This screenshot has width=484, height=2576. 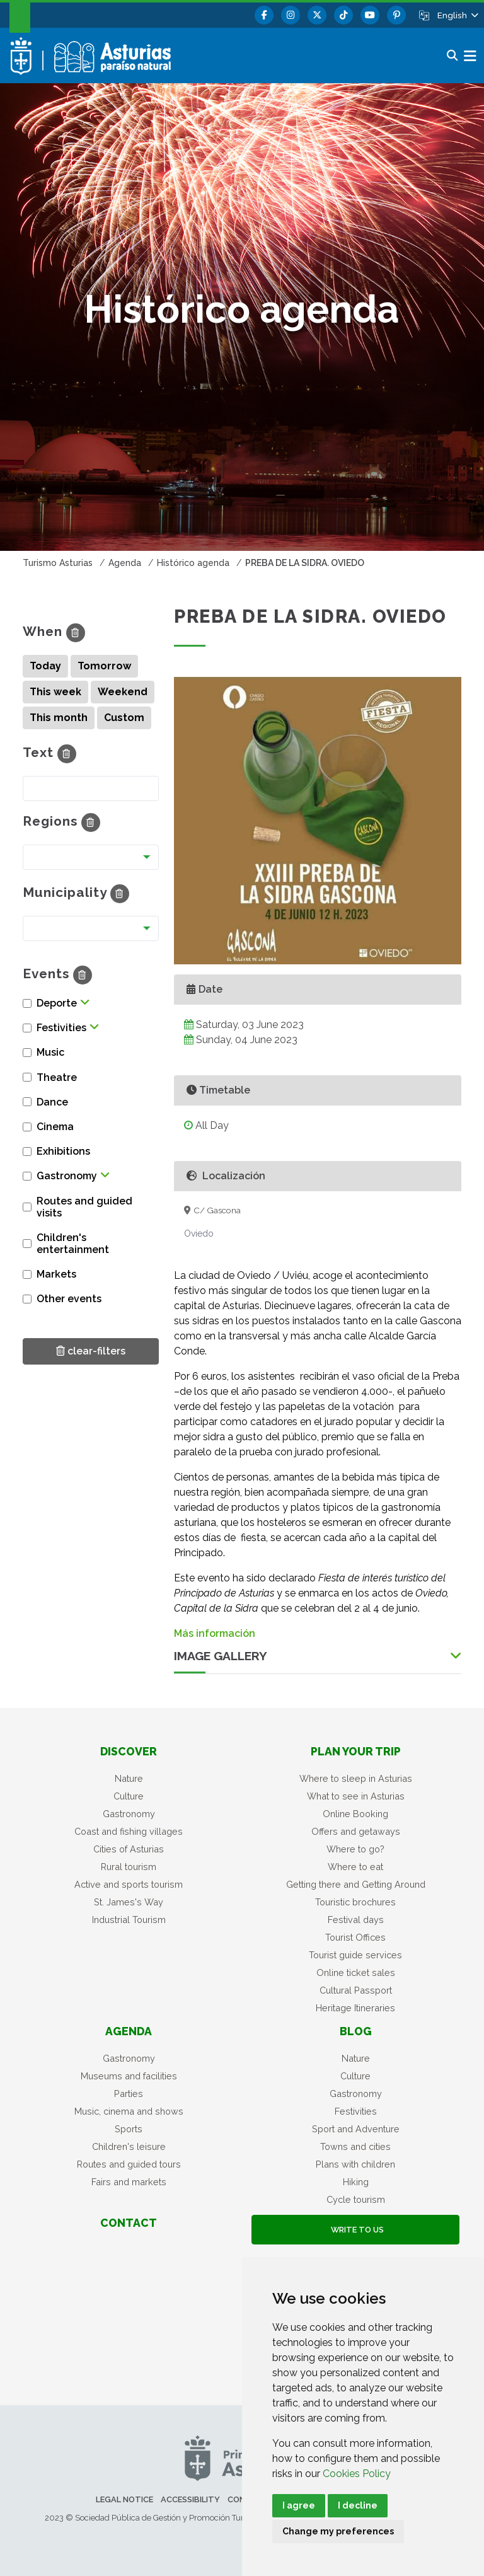 What do you see at coordinates (128, 1902) in the screenshot?
I see `St. James's Way` at bounding box center [128, 1902].